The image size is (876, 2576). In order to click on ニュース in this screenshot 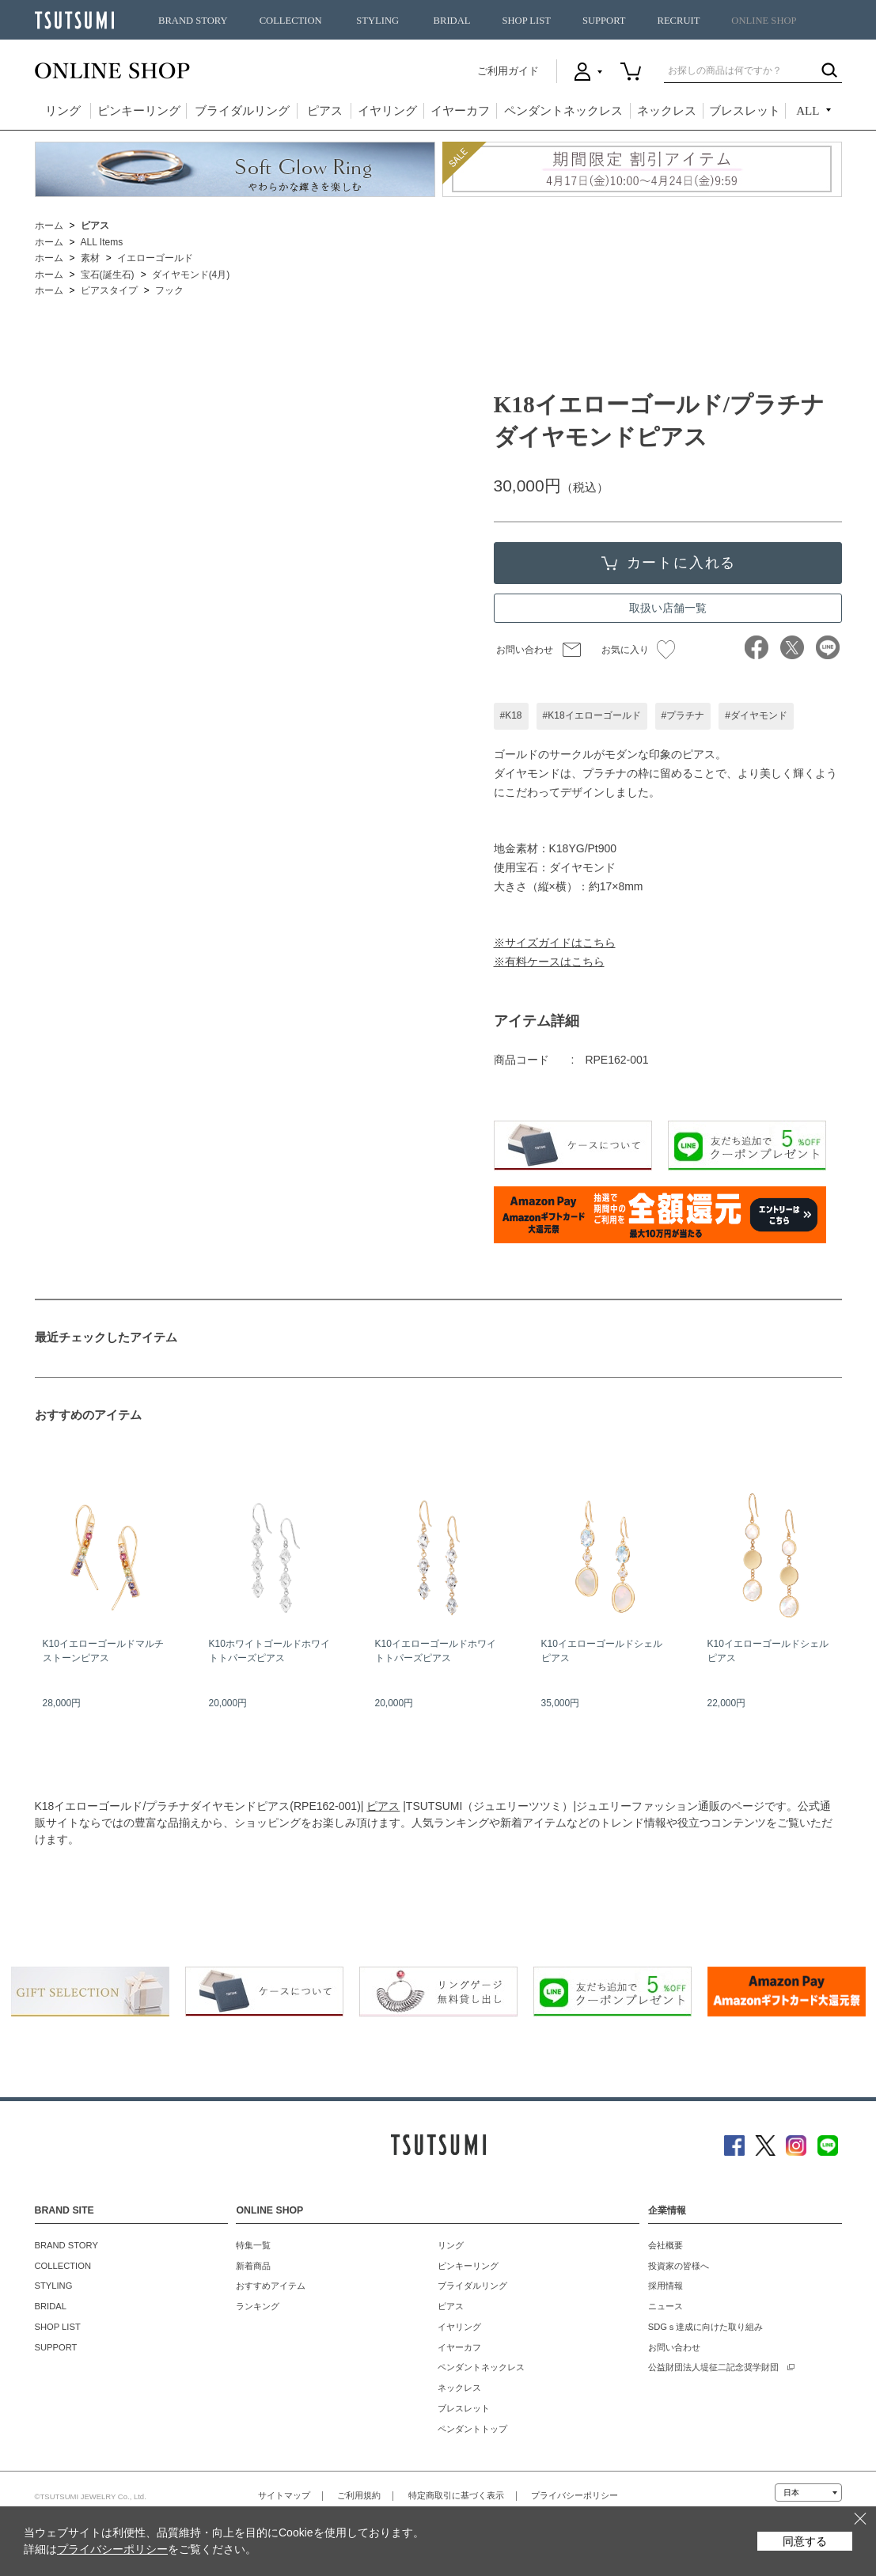, I will do `click(665, 2306)`.